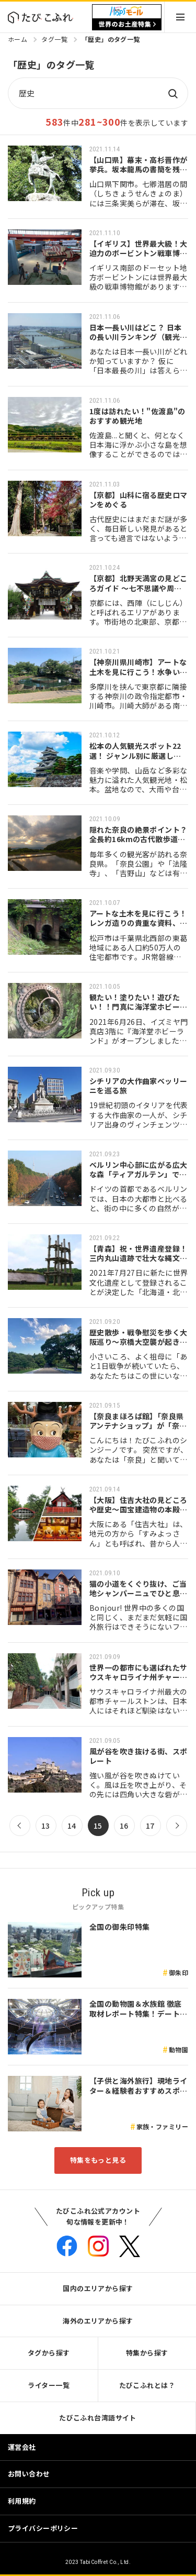  Describe the element at coordinates (45, 1825) in the screenshot. I see `13` at that location.